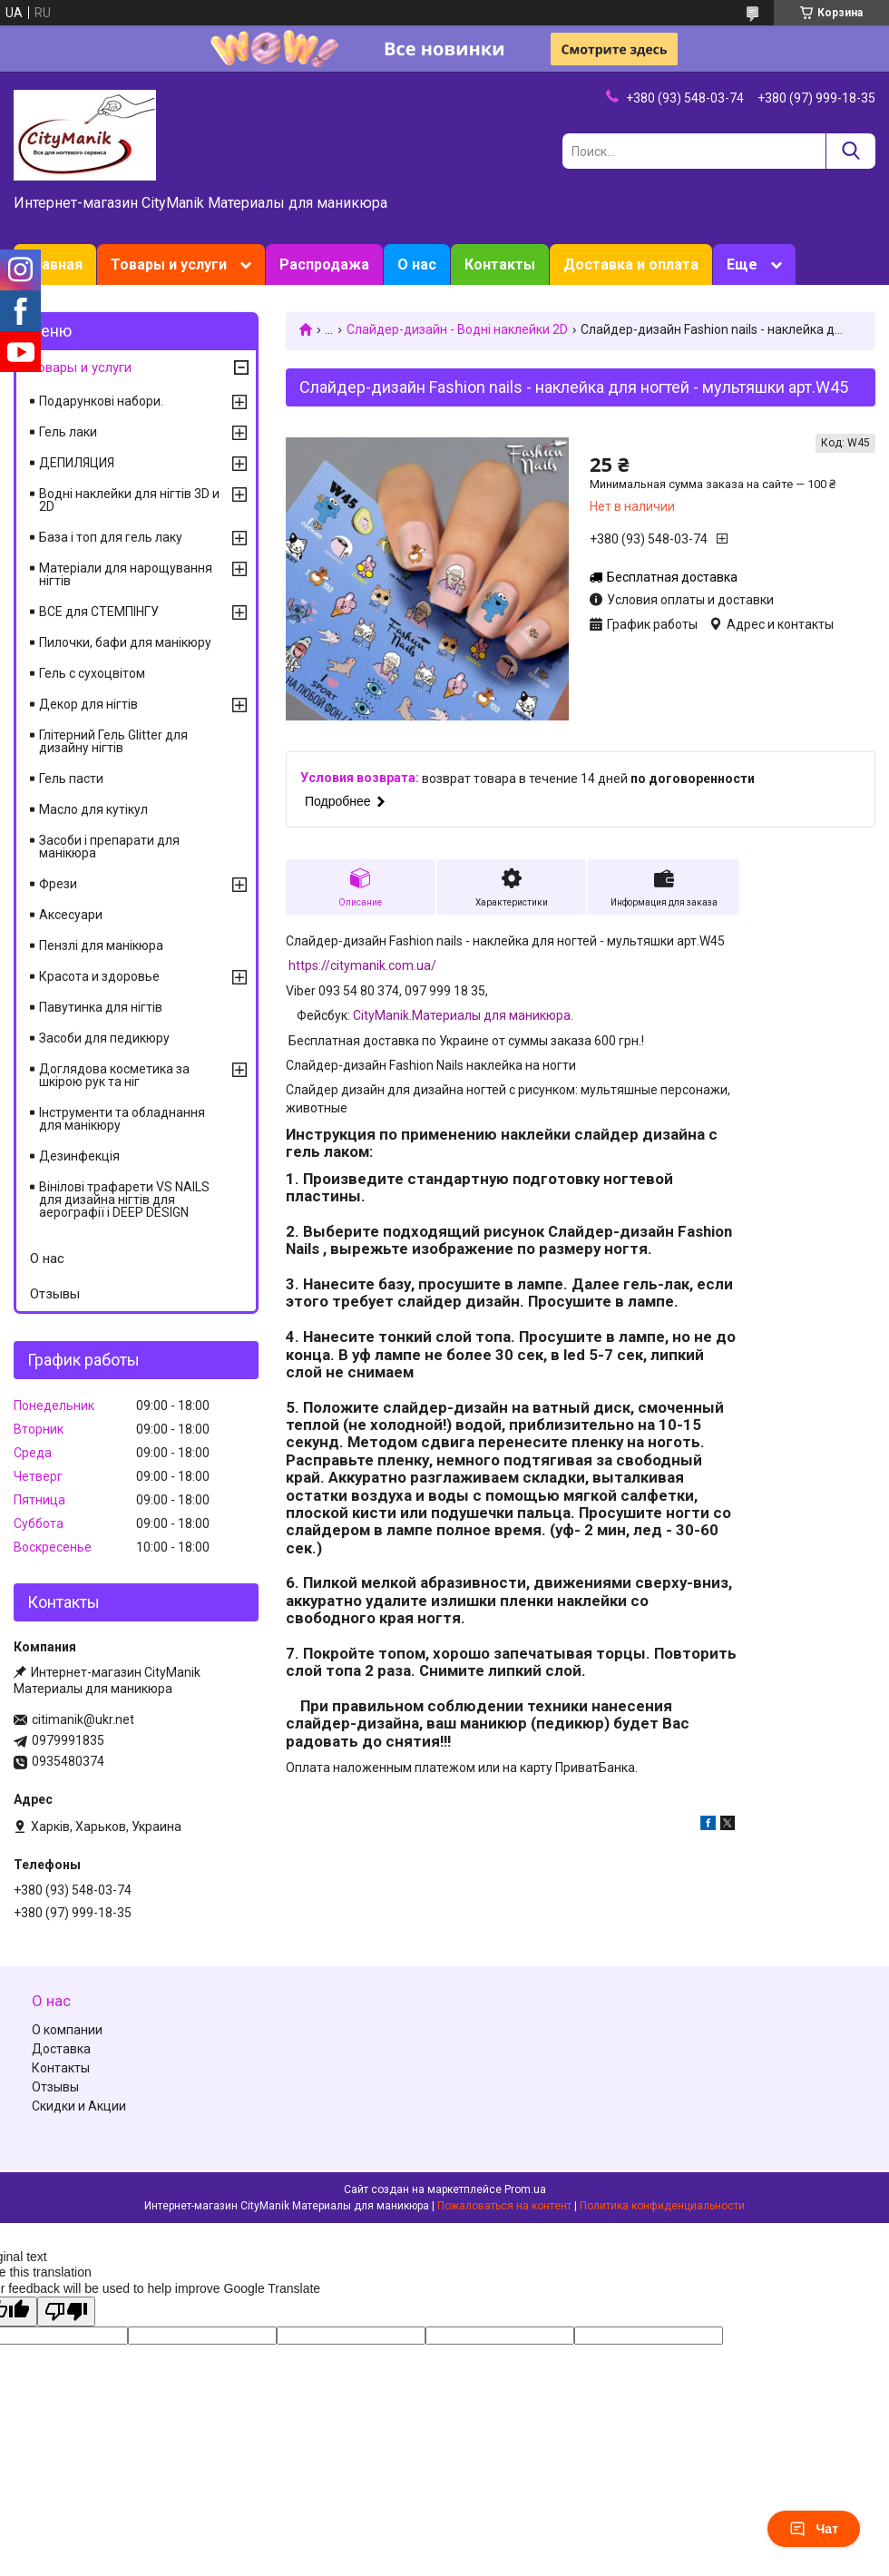 The image size is (889, 2576). Describe the element at coordinates (499, 264) in the screenshot. I see `Контакты` at that location.